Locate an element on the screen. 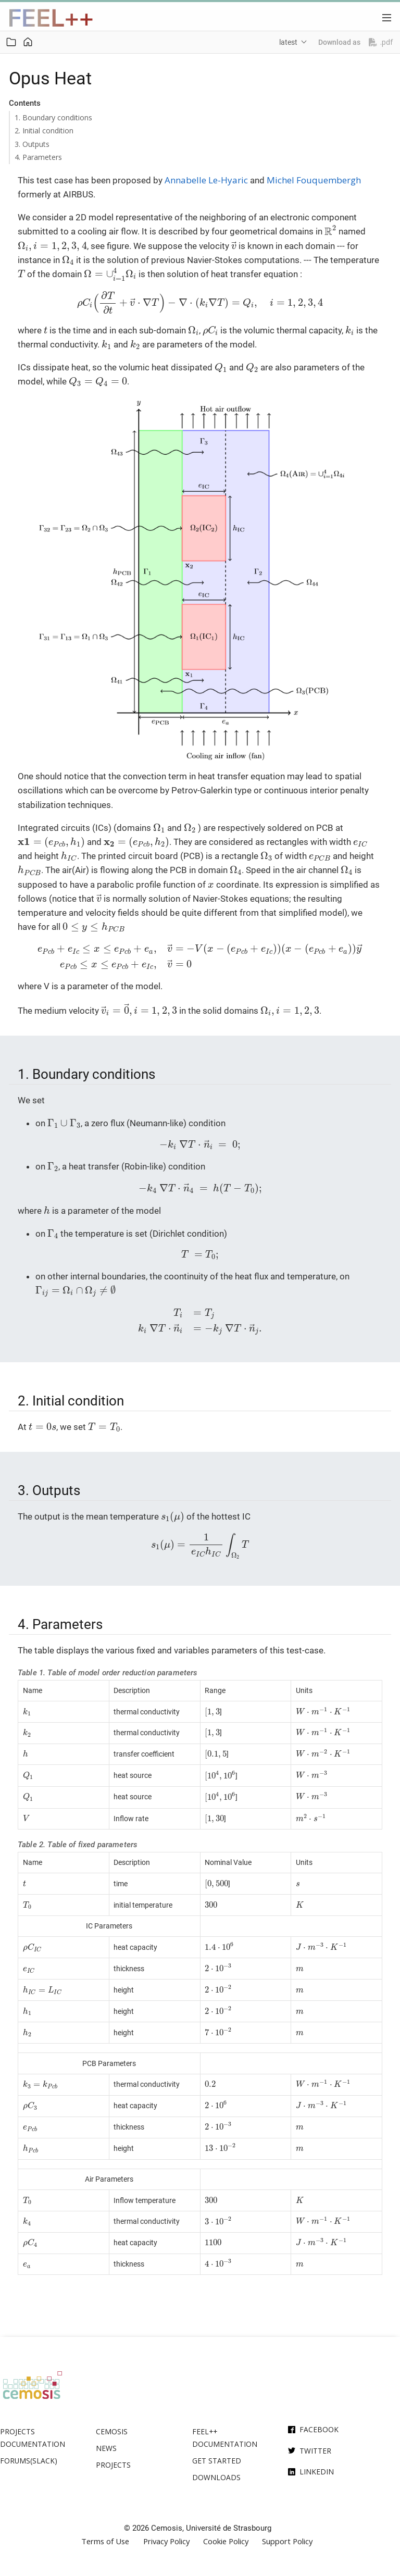 The width and height of the screenshot is (400, 2576). 1. Boundary conditions is located at coordinates (53, 117).